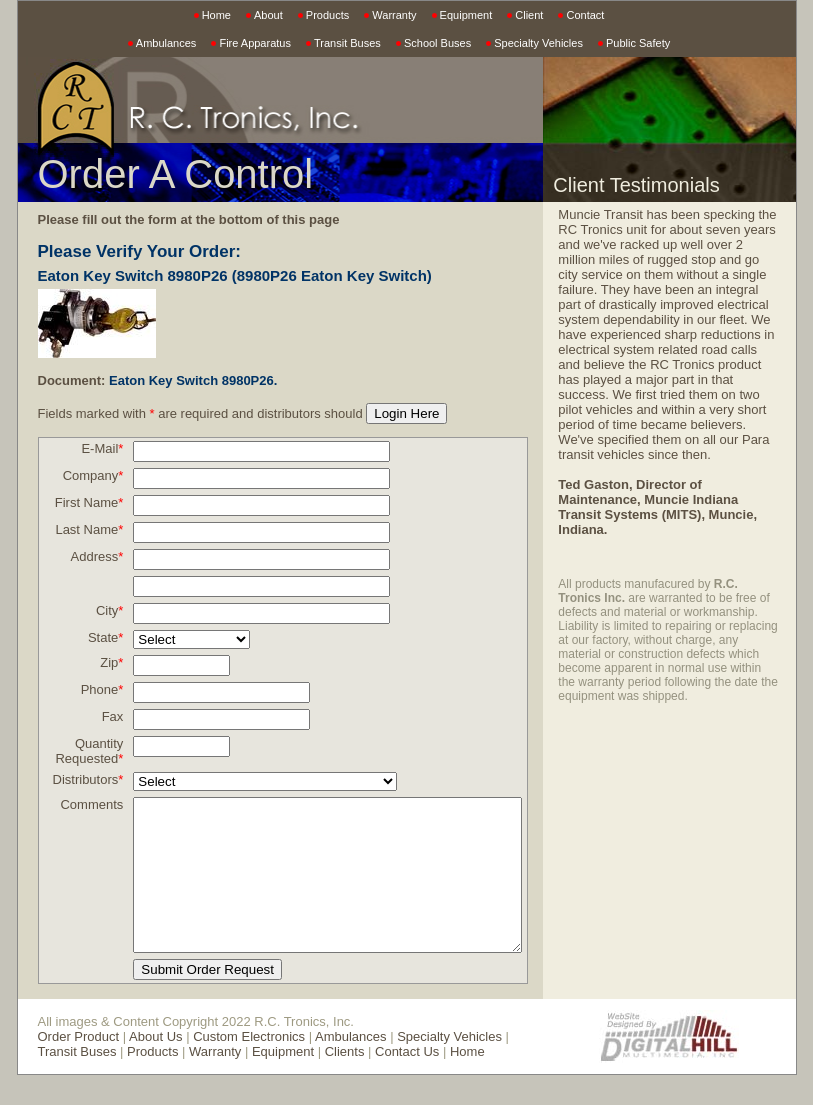  What do you see at coordinates (347, 43) in the screenshot?
I see `Transit Buses` at bounding box center [347, 43].